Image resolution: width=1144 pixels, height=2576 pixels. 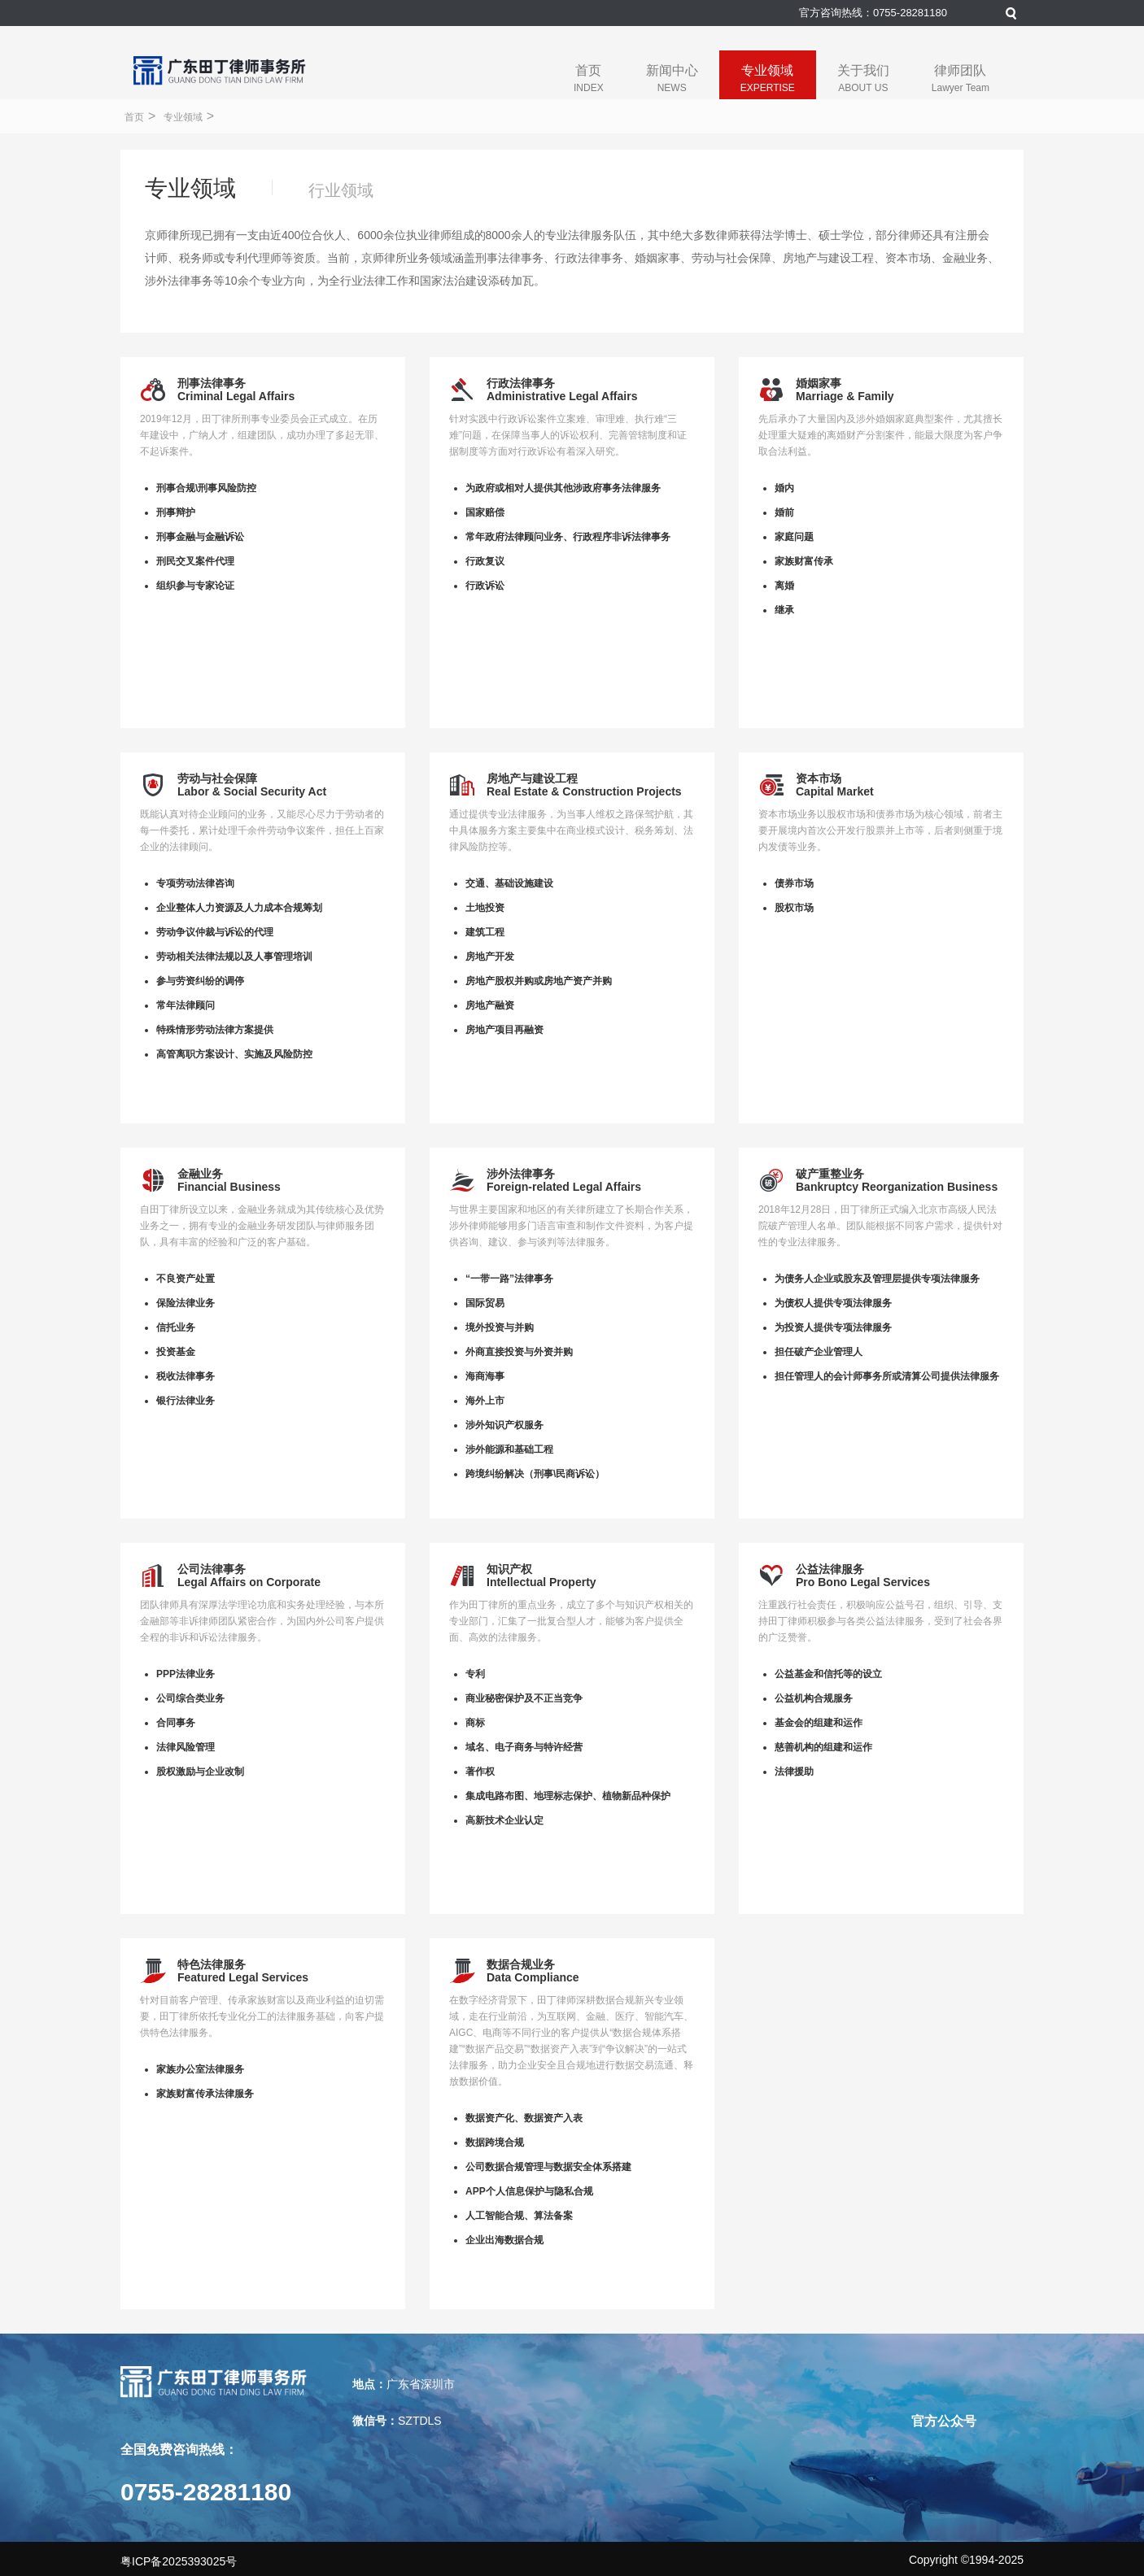 I want to click on 高新技术企业认定, so click(x=504, y=1820).